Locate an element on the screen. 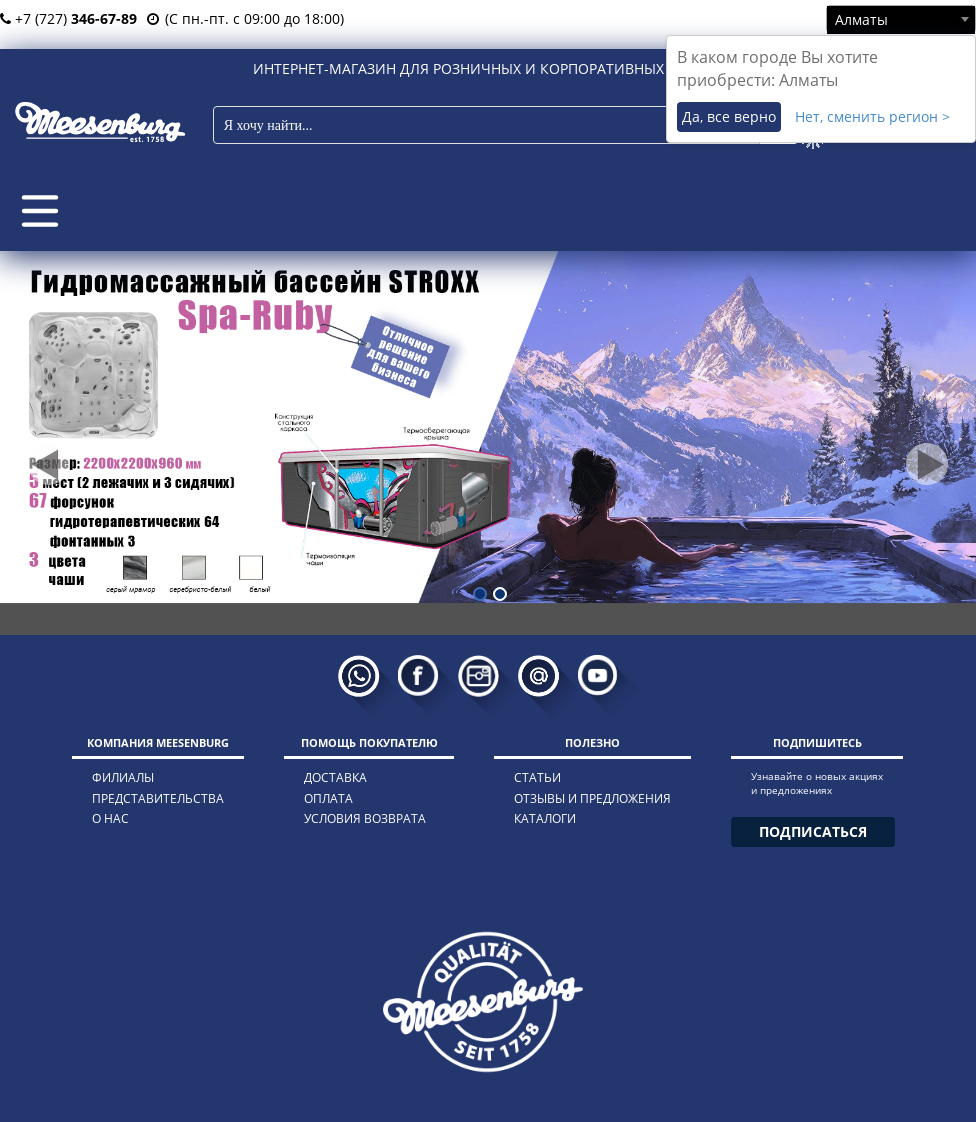 Image resolution: width=976 pixels, height=1122 pixels. +7 (727) is located at coordinates (68, 18).